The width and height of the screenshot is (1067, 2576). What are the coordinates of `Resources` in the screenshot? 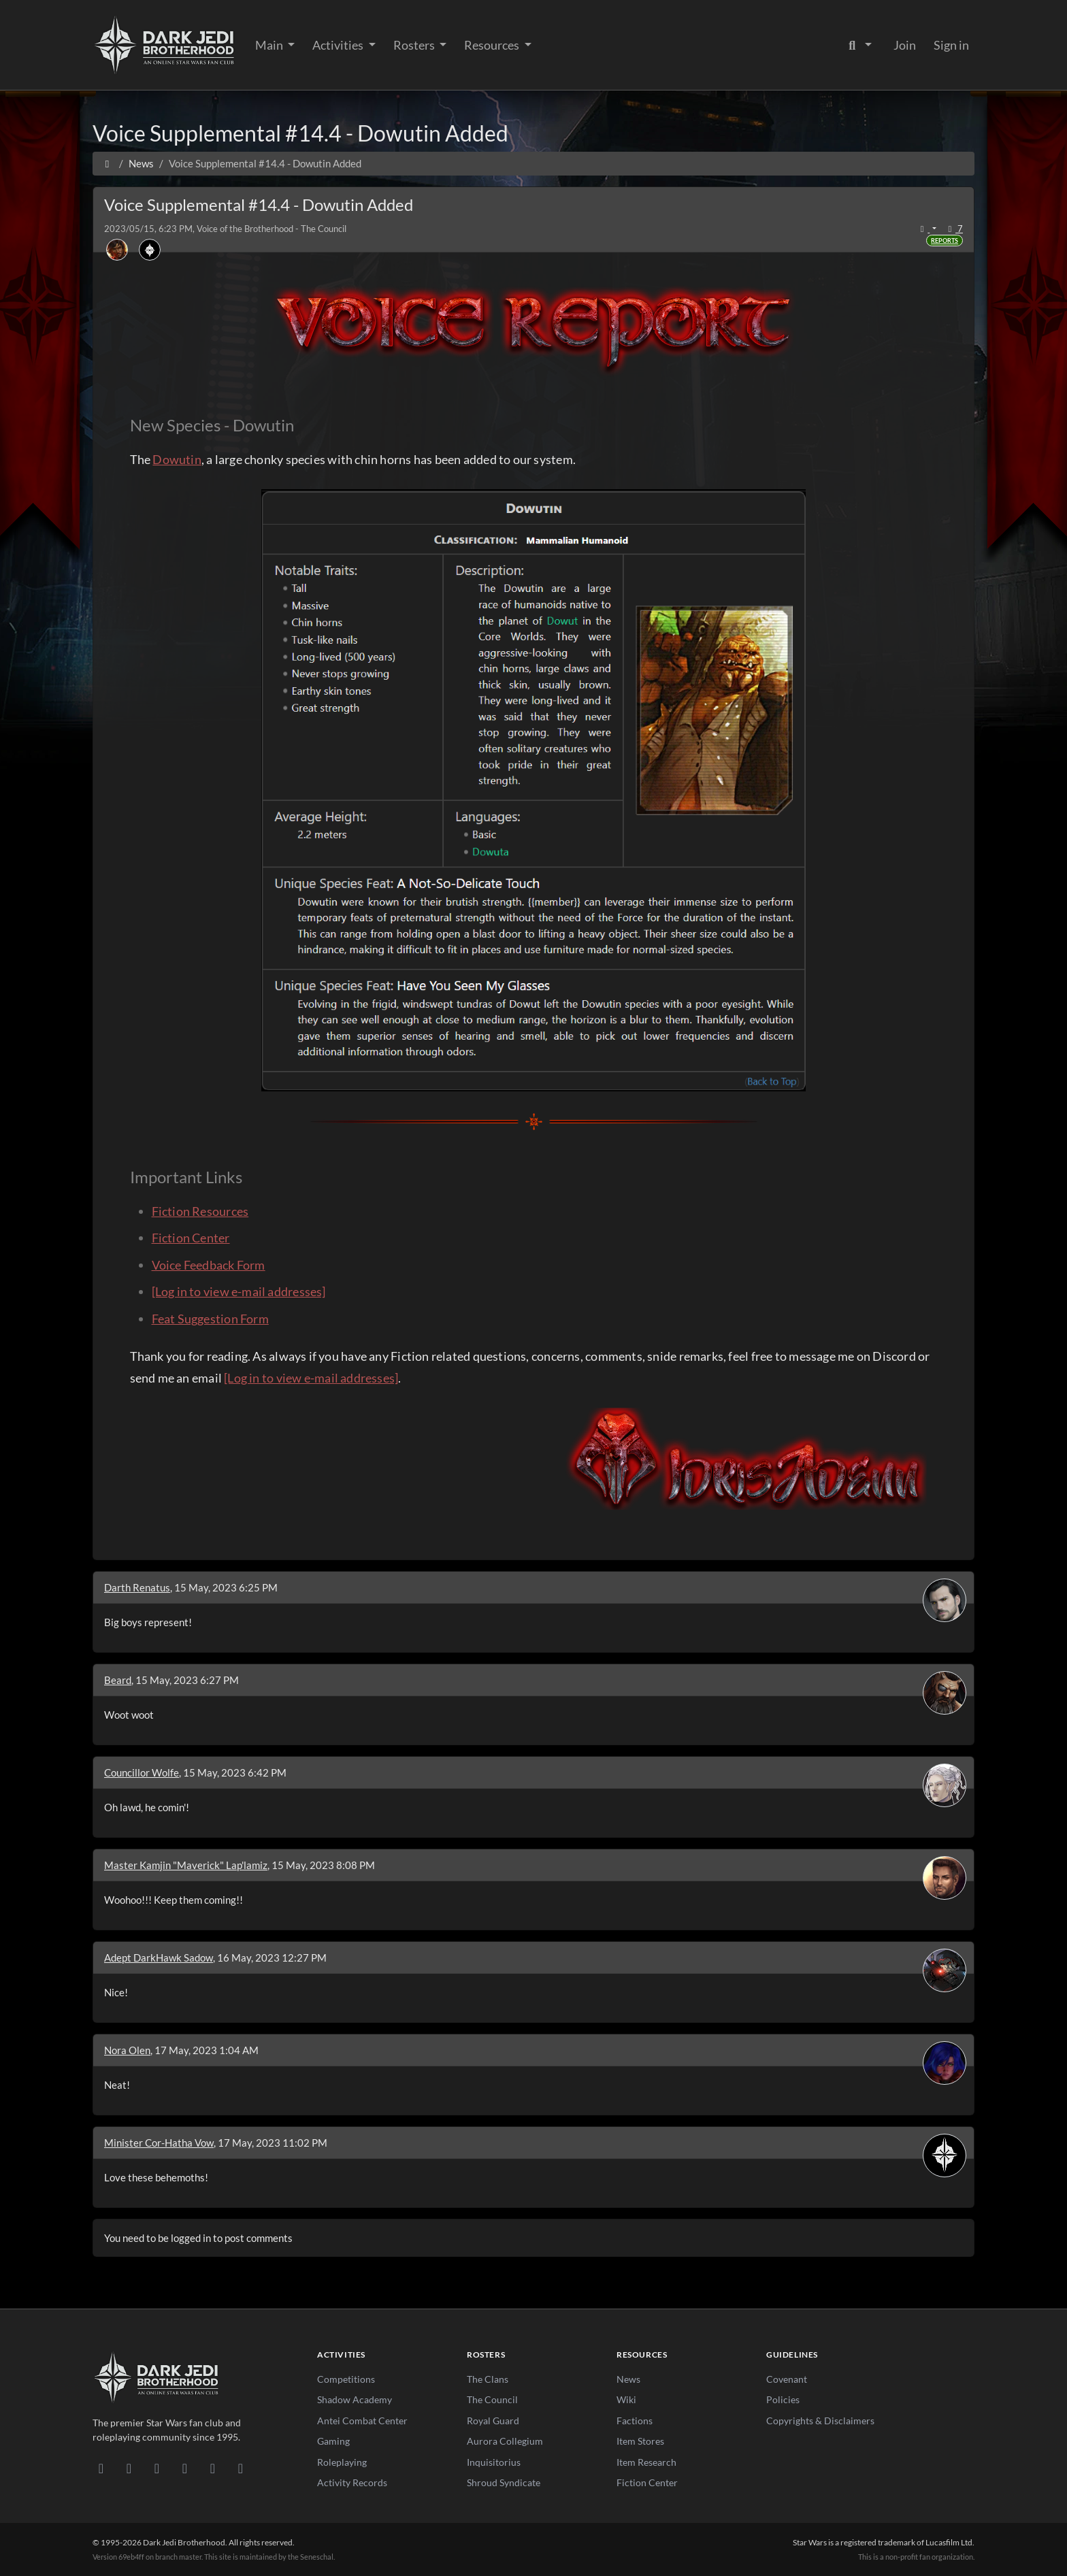 It's located at (492, 44).